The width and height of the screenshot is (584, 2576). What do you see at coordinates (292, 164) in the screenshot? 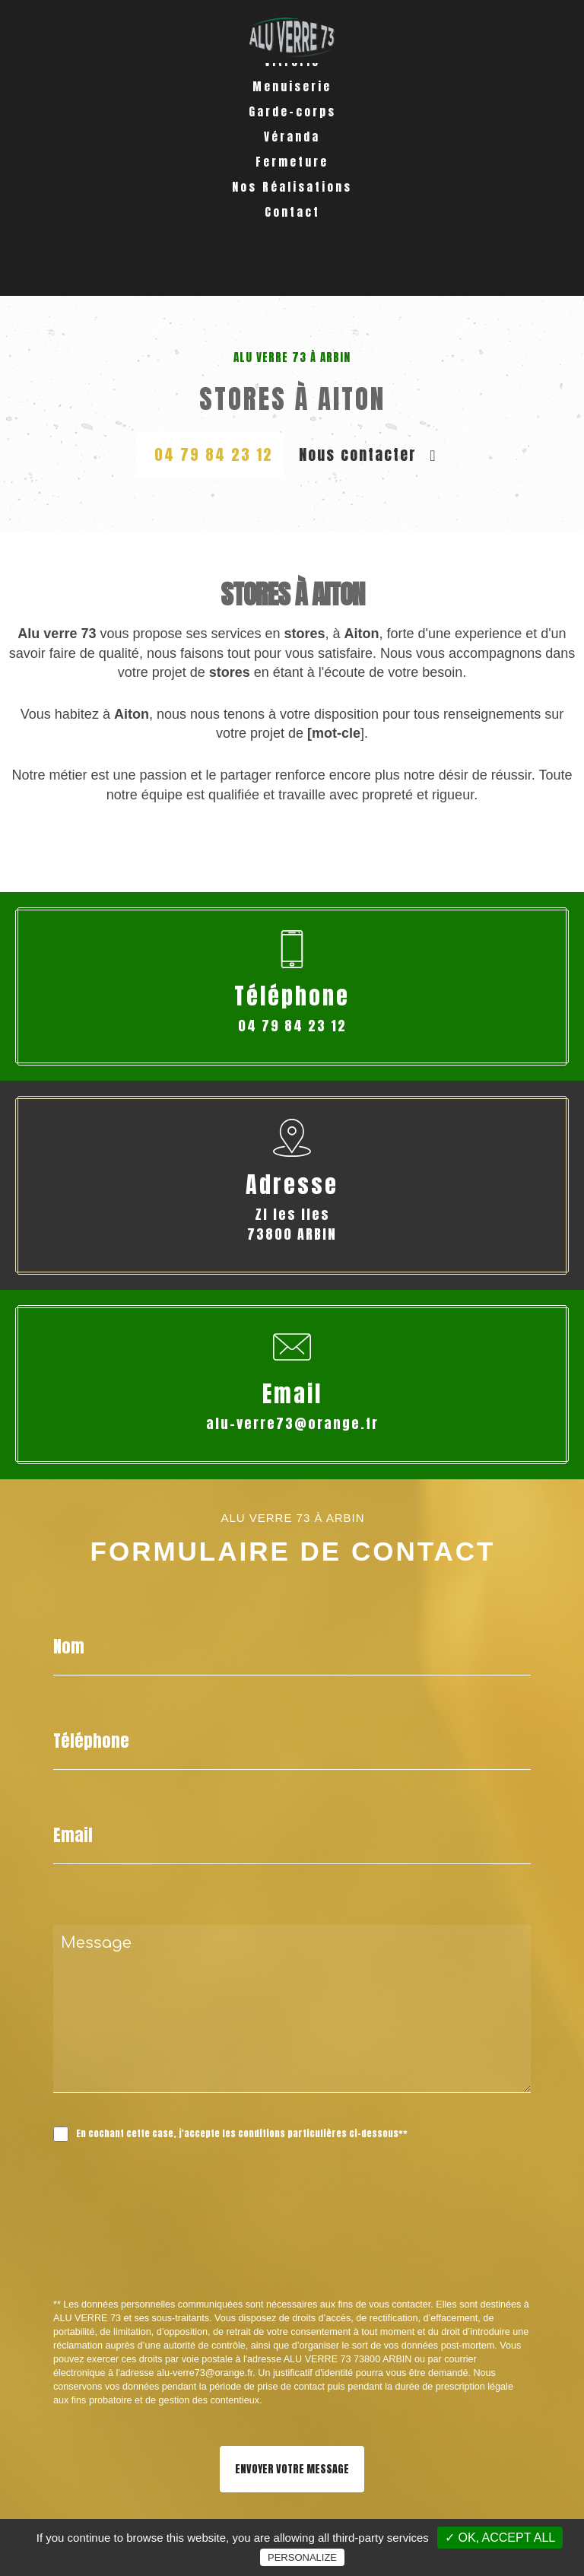
I see `Garde-corps` at bounding box center [292, 164].